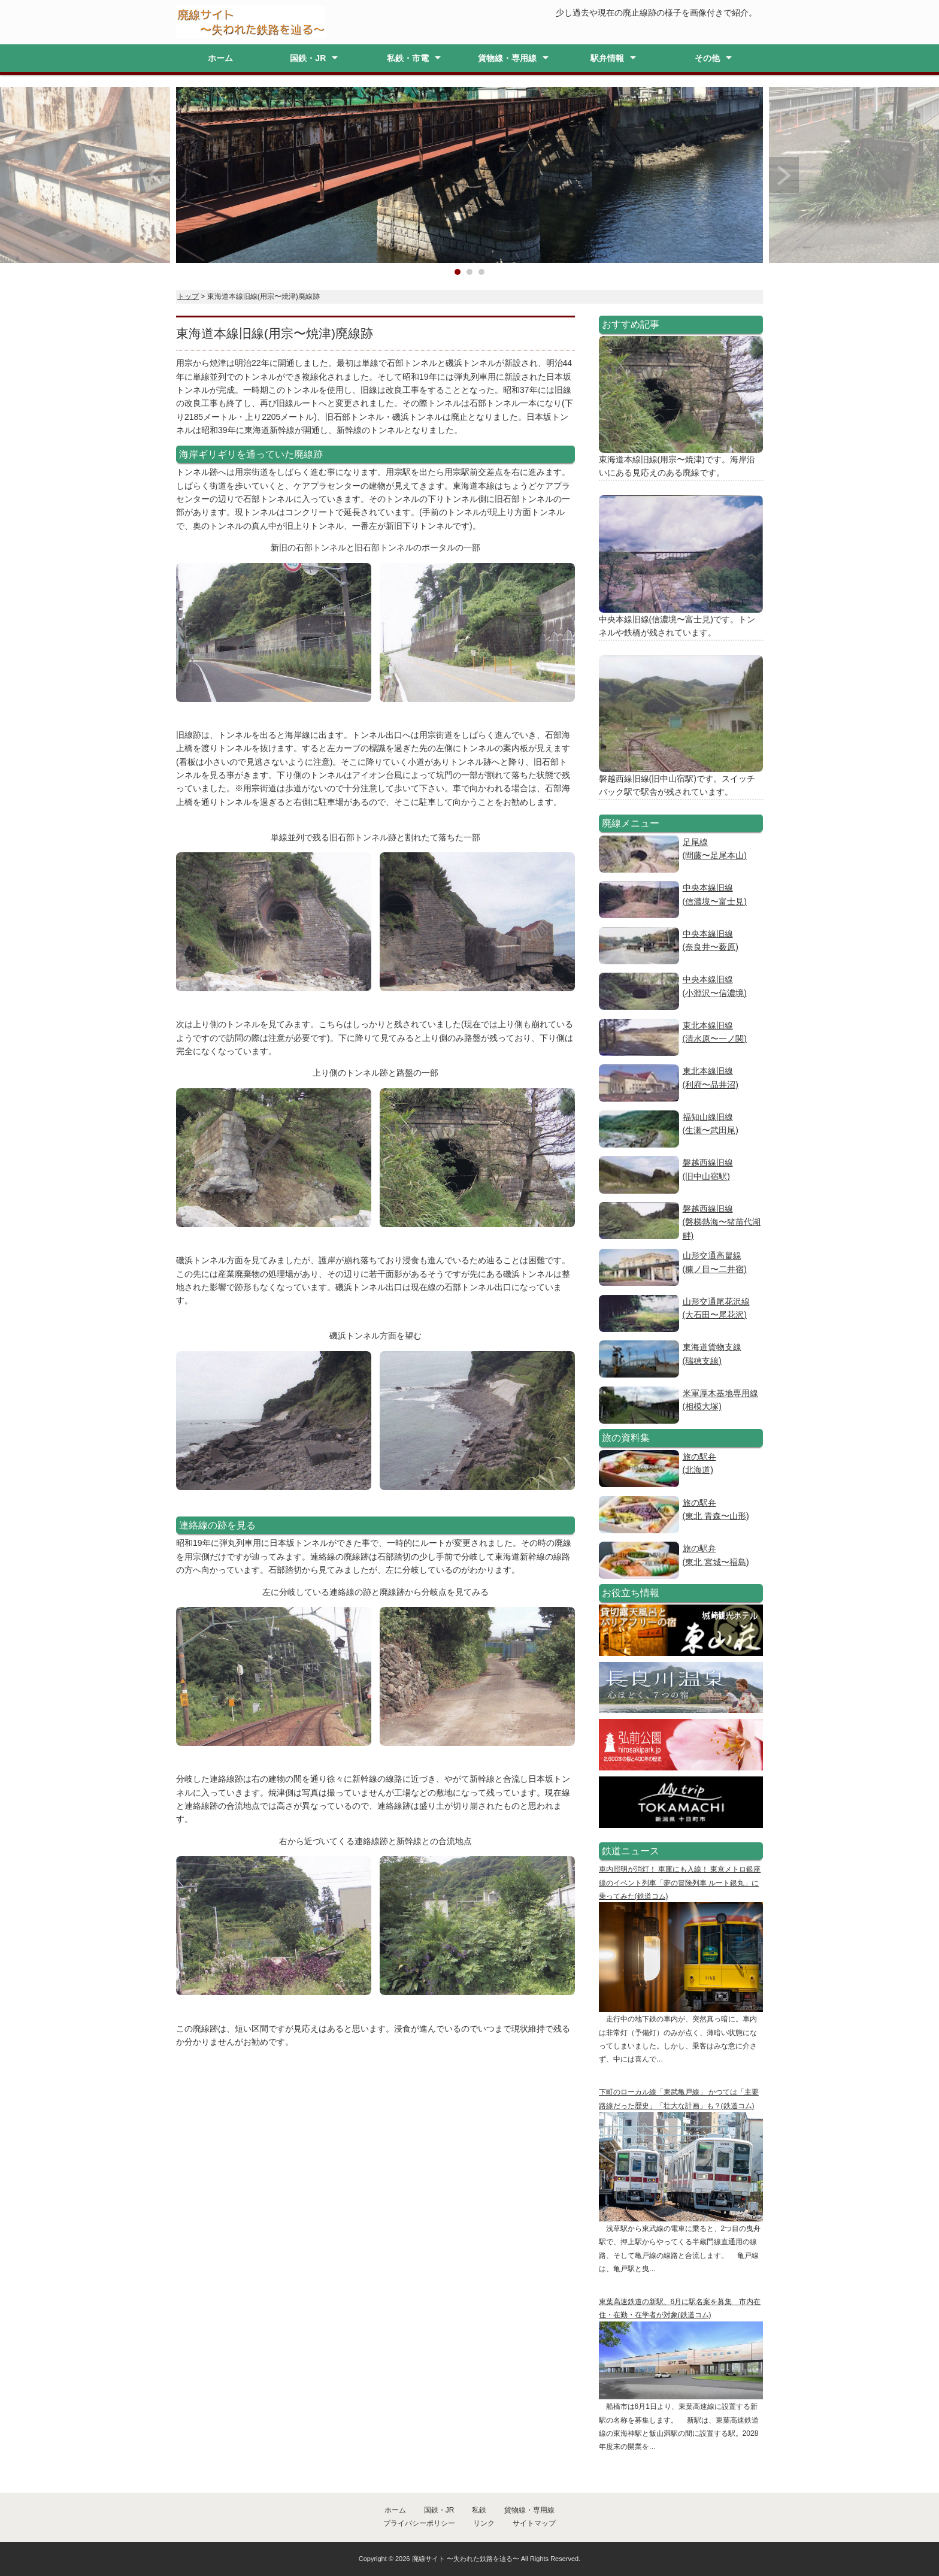 Image resolution: width=939 pixels, height=2576 pixels. I want to click on 磐越西線旧線(磐梯熱海〜猪苗代湖畔), so click(722, 1222).